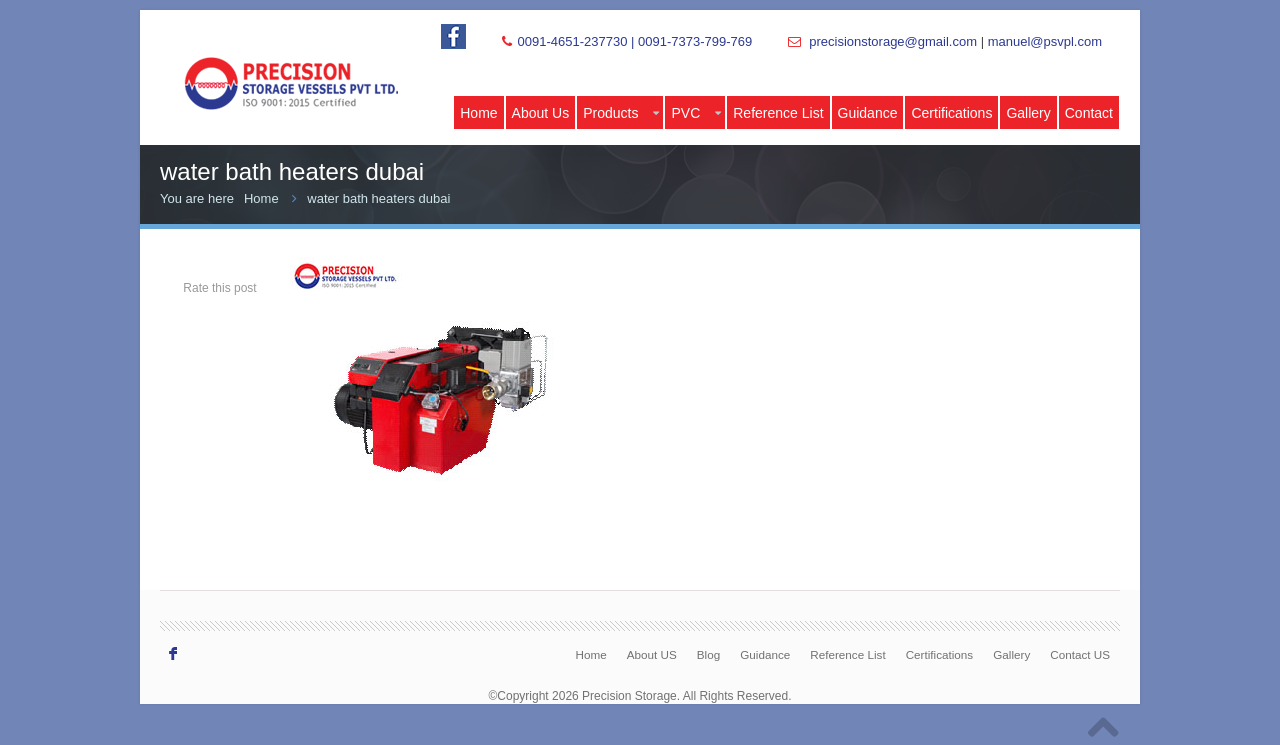 The width and height of the screenshot is (1280, 745). What do you see at coordinates (478, 113) in the screenshot?
I see `Home` at bounding box center [478, 113].